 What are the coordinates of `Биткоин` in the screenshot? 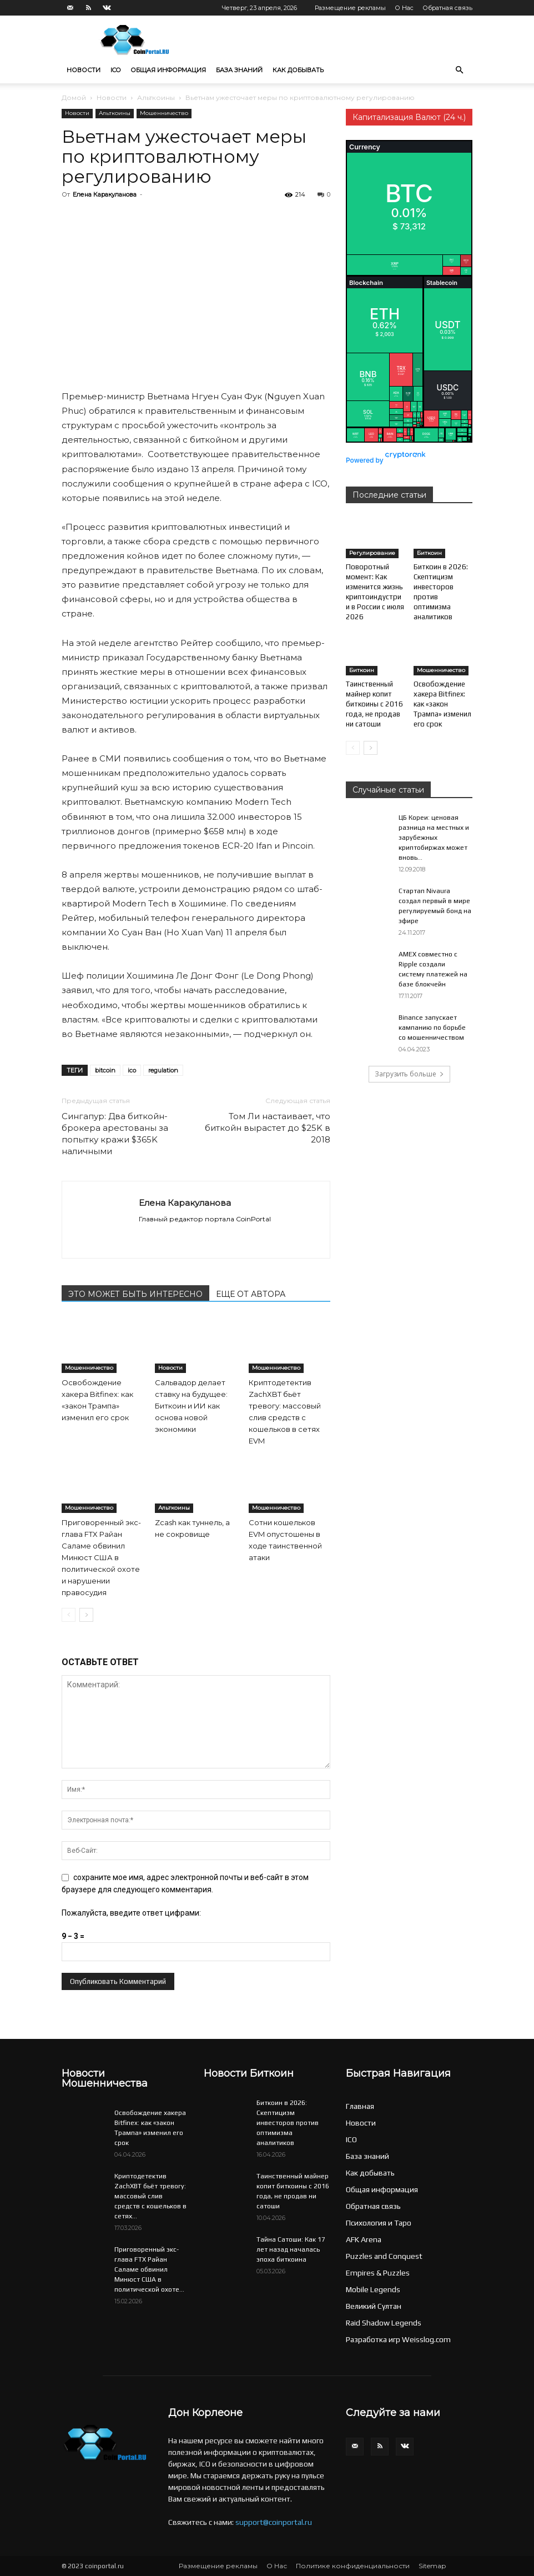 It's located at (429, 553).